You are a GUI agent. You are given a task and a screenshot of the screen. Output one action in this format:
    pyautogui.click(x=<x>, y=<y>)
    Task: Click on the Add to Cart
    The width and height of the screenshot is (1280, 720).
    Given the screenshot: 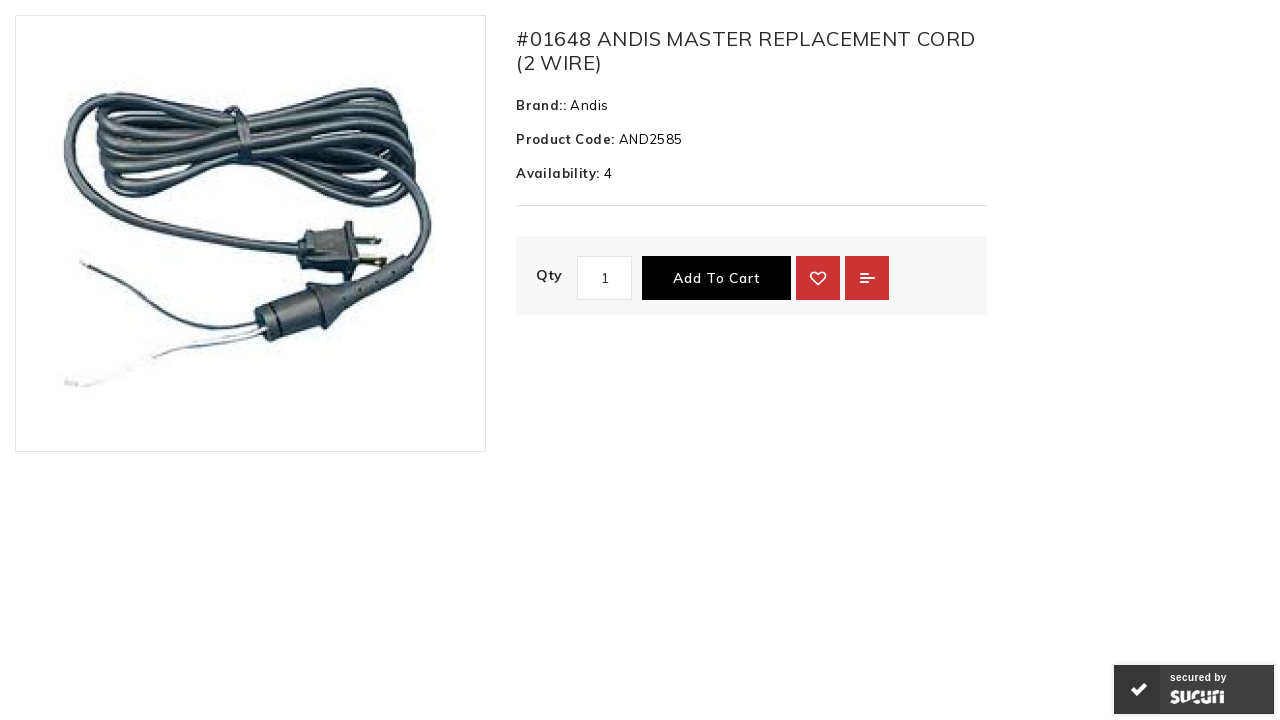 What is the action you would take?
    pyautogui.click(x=716, y=278)
    